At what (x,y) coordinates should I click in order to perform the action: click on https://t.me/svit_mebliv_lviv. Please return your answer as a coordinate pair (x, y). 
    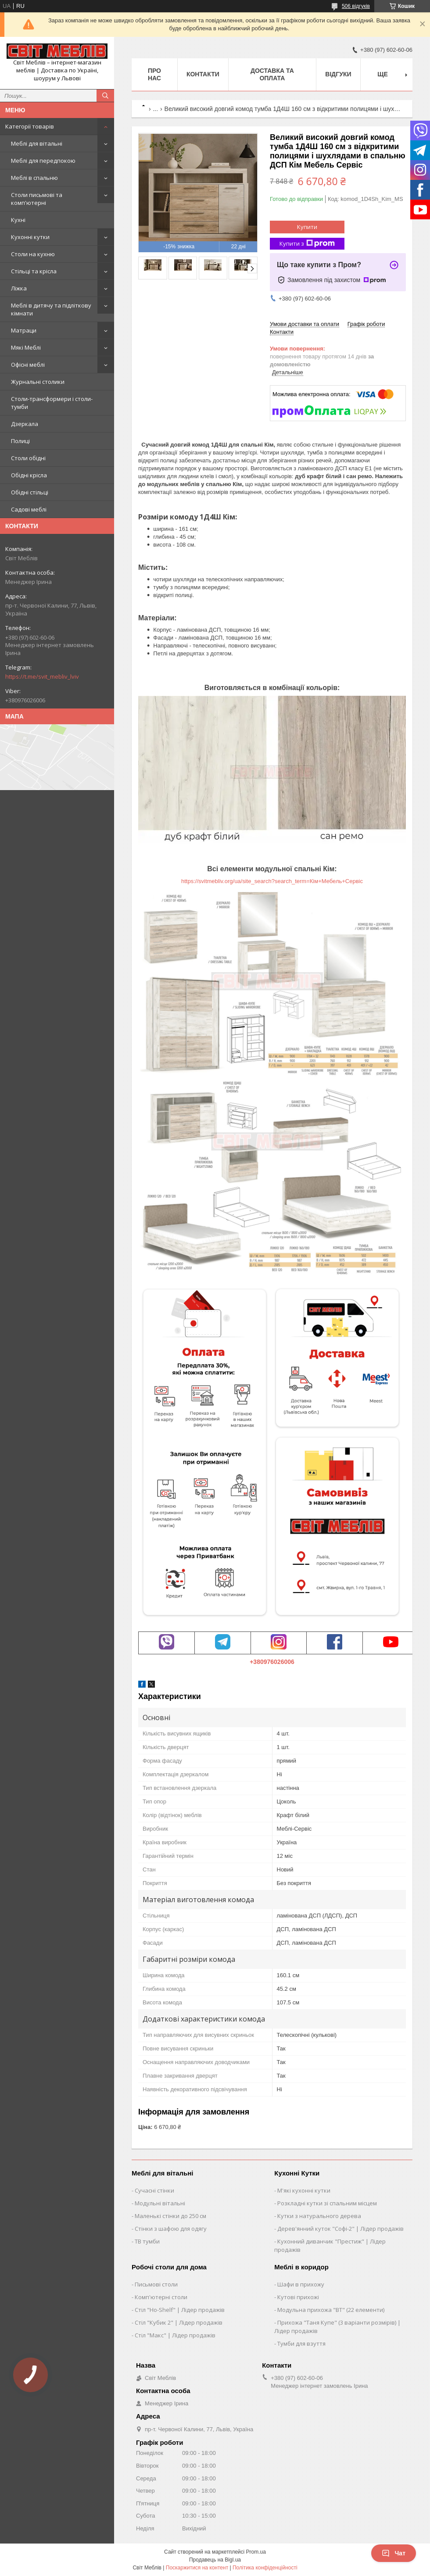
    Looking at the image, I should click on (42, 676).